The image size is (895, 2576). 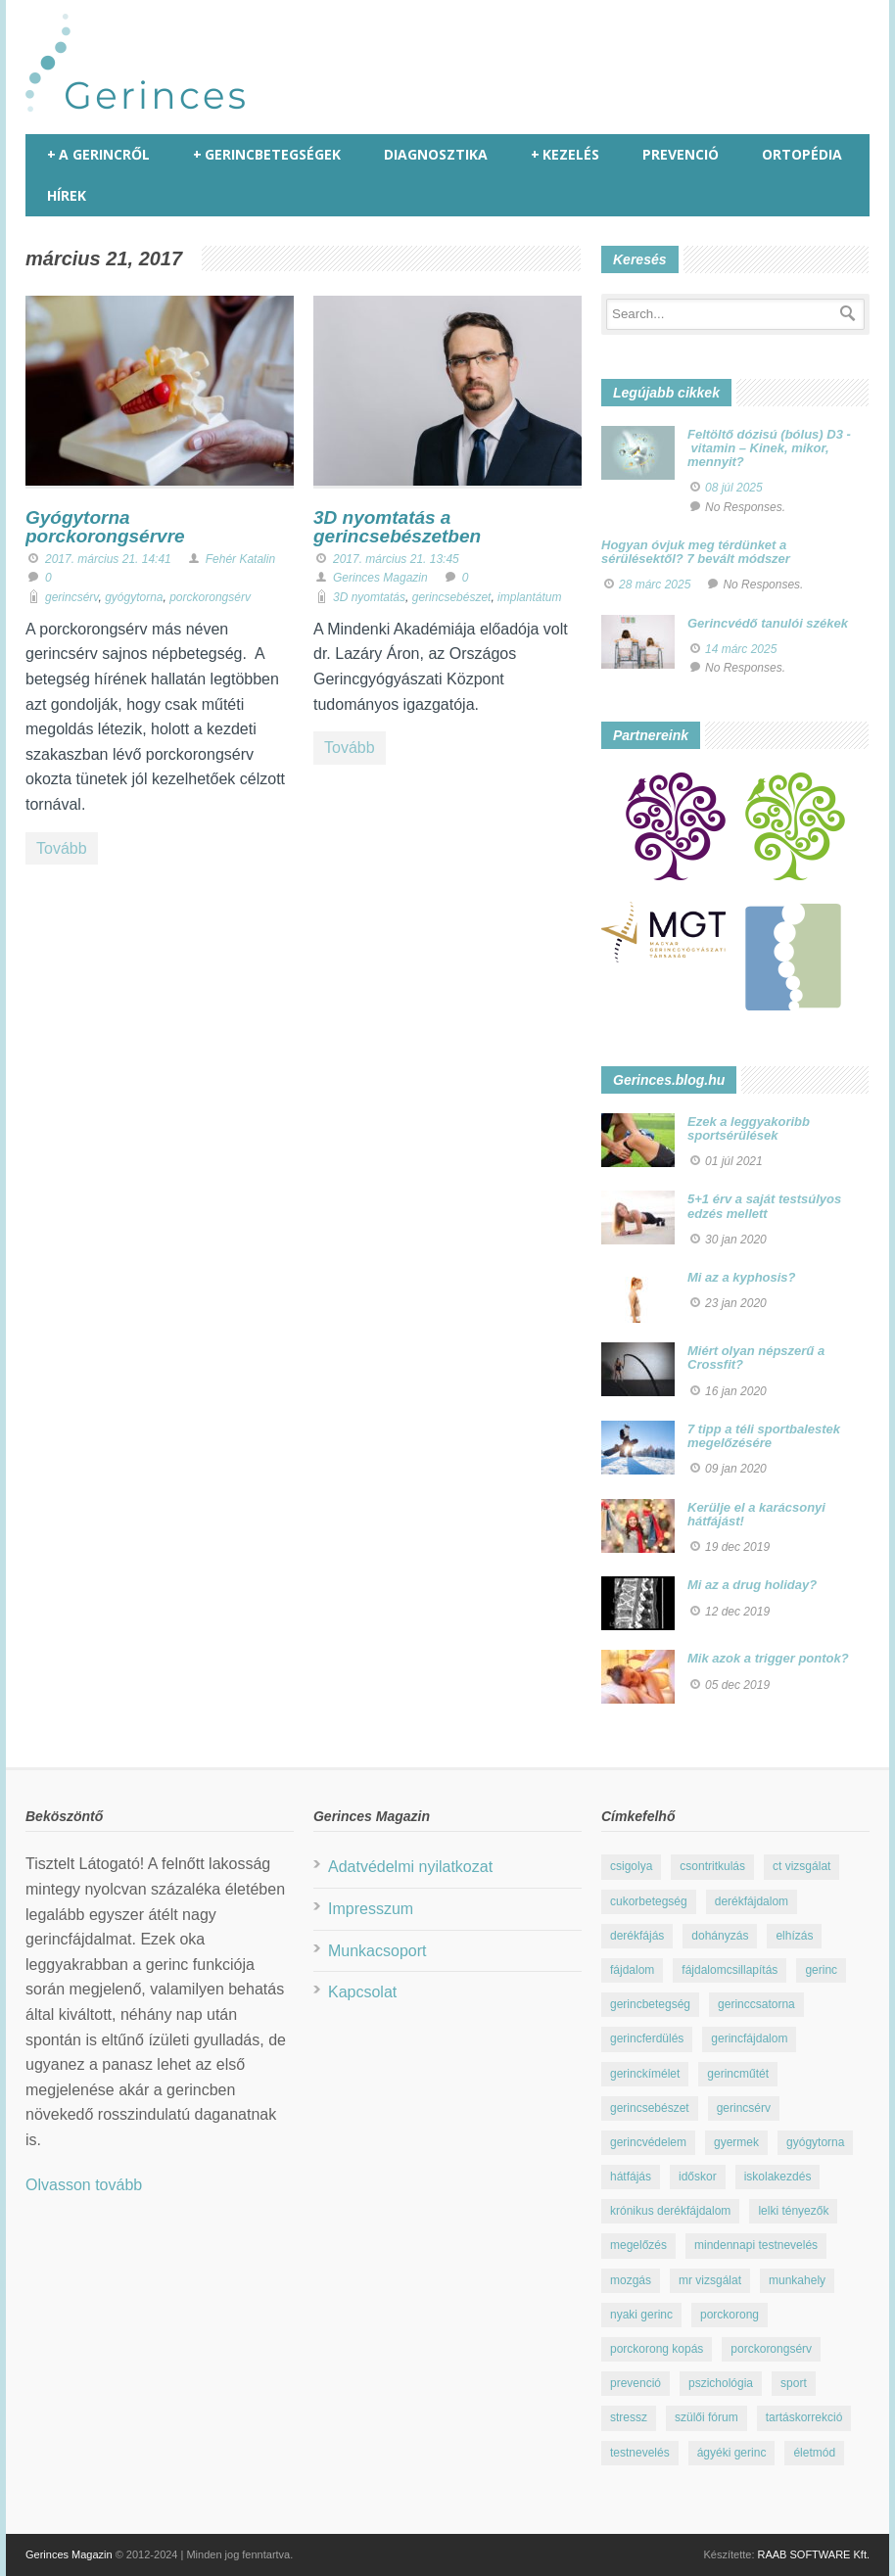 I want to click on Mi az a kyphosis?, so click(x=741, y=1277).